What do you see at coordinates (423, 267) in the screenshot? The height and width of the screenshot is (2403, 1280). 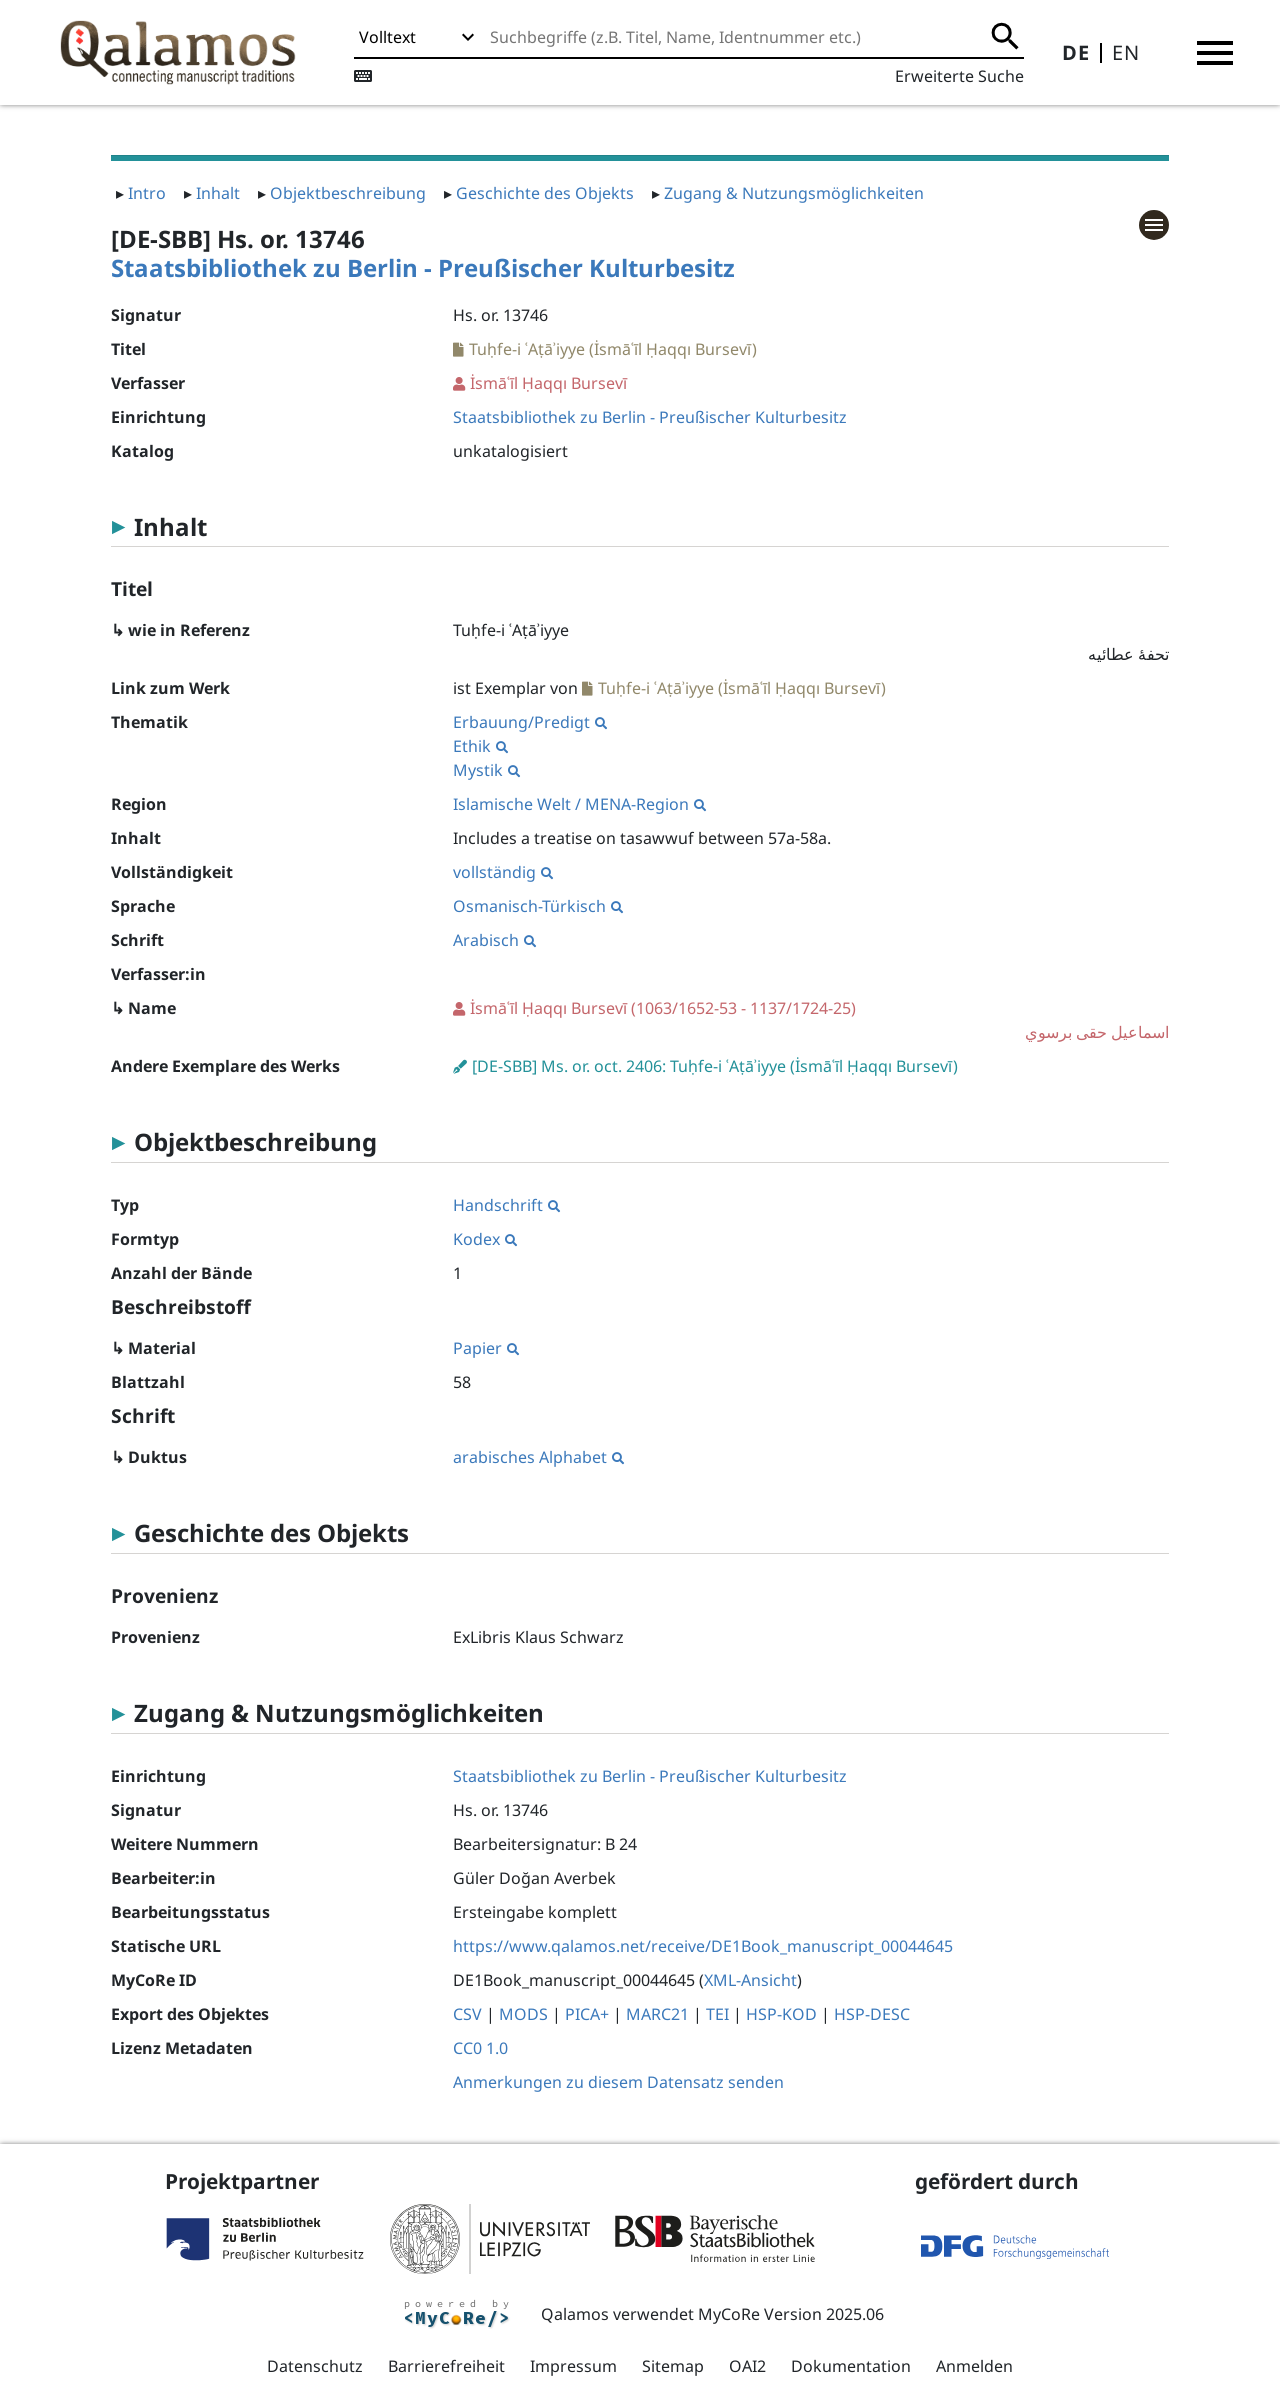 I see `Staatsbibliothek zu Berlin - Preußischer Kulturbesitz` at bounding box center [423, 267].